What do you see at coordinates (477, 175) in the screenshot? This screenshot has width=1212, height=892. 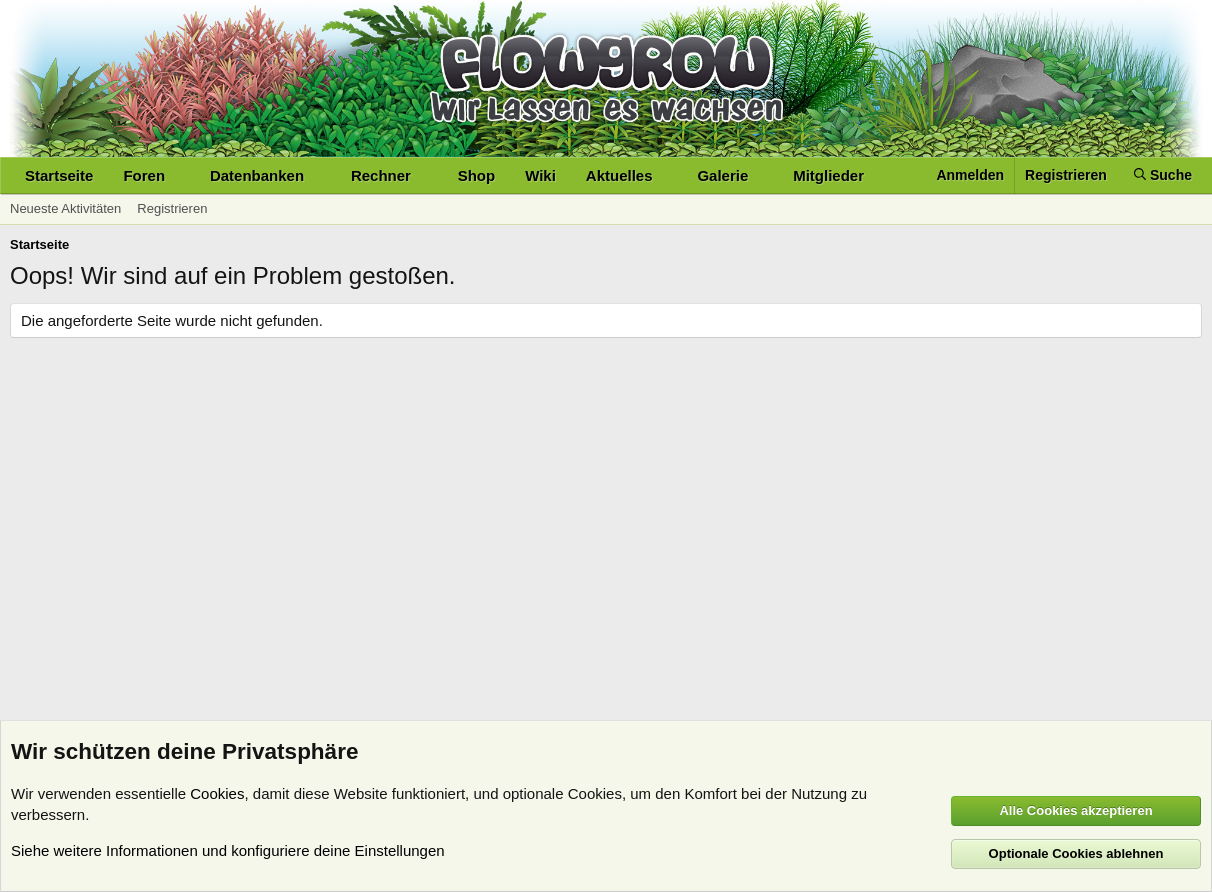 I see `Shop` at bounding box center [477, 175].